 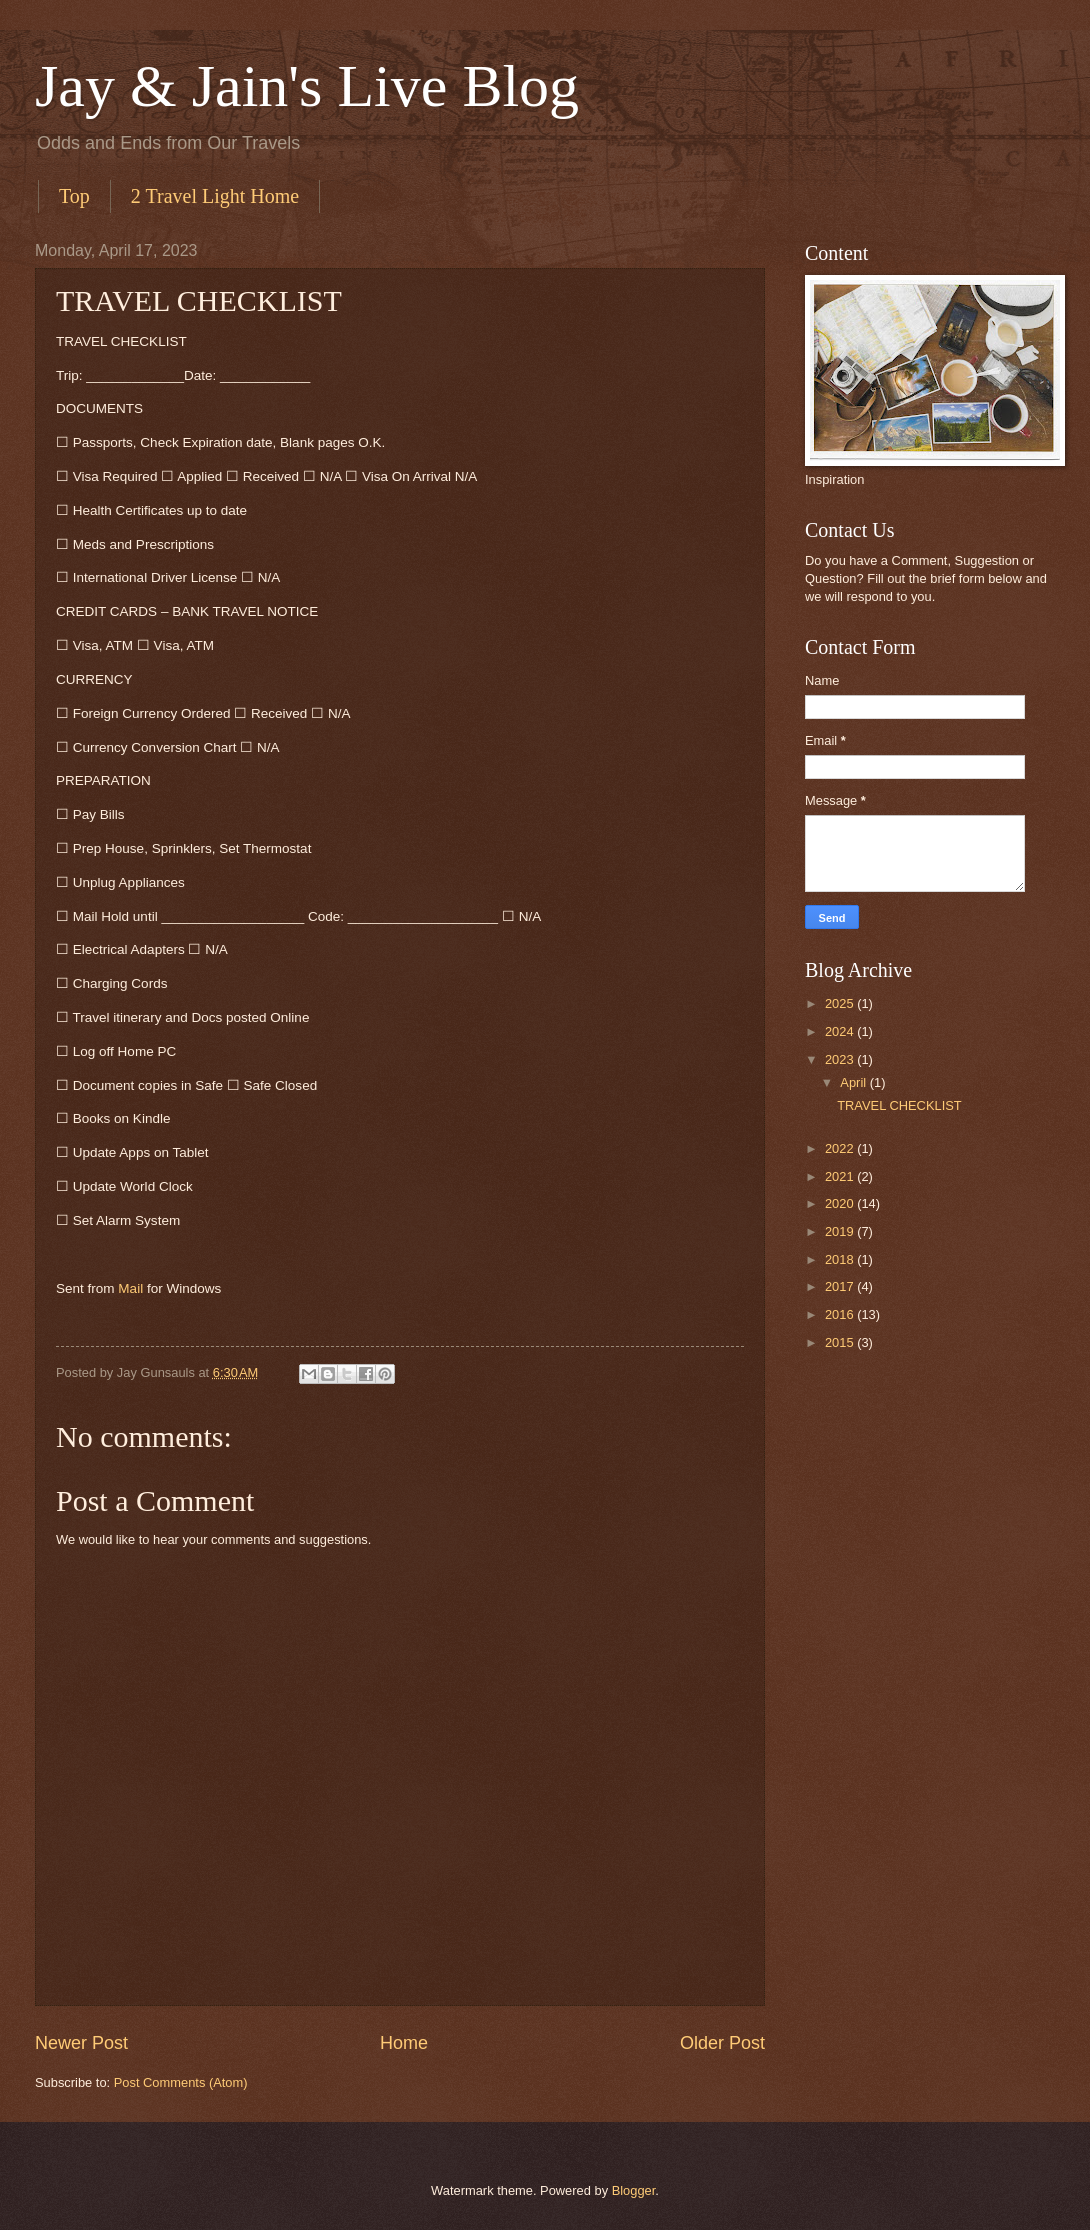 I want to click on Home, so click(x=404, y=2043).